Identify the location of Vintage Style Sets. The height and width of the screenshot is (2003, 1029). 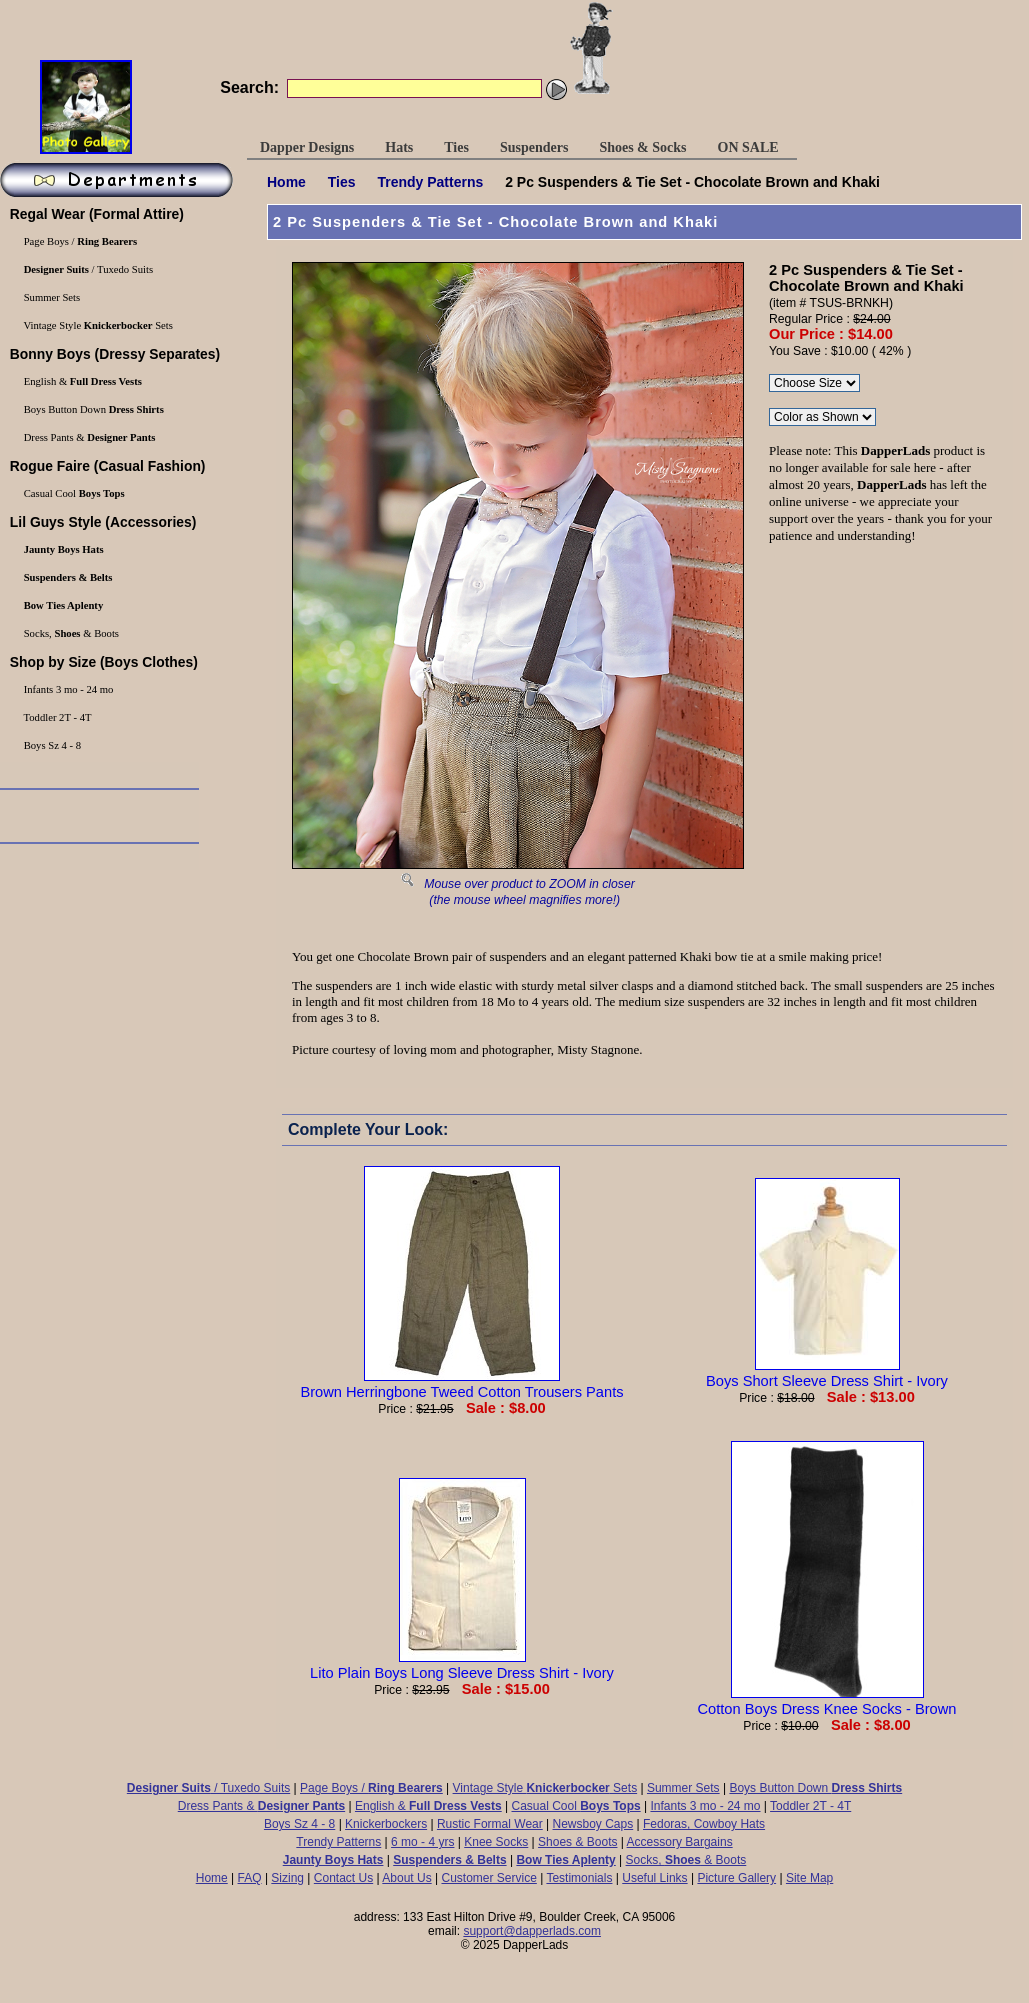
(545, 1788).